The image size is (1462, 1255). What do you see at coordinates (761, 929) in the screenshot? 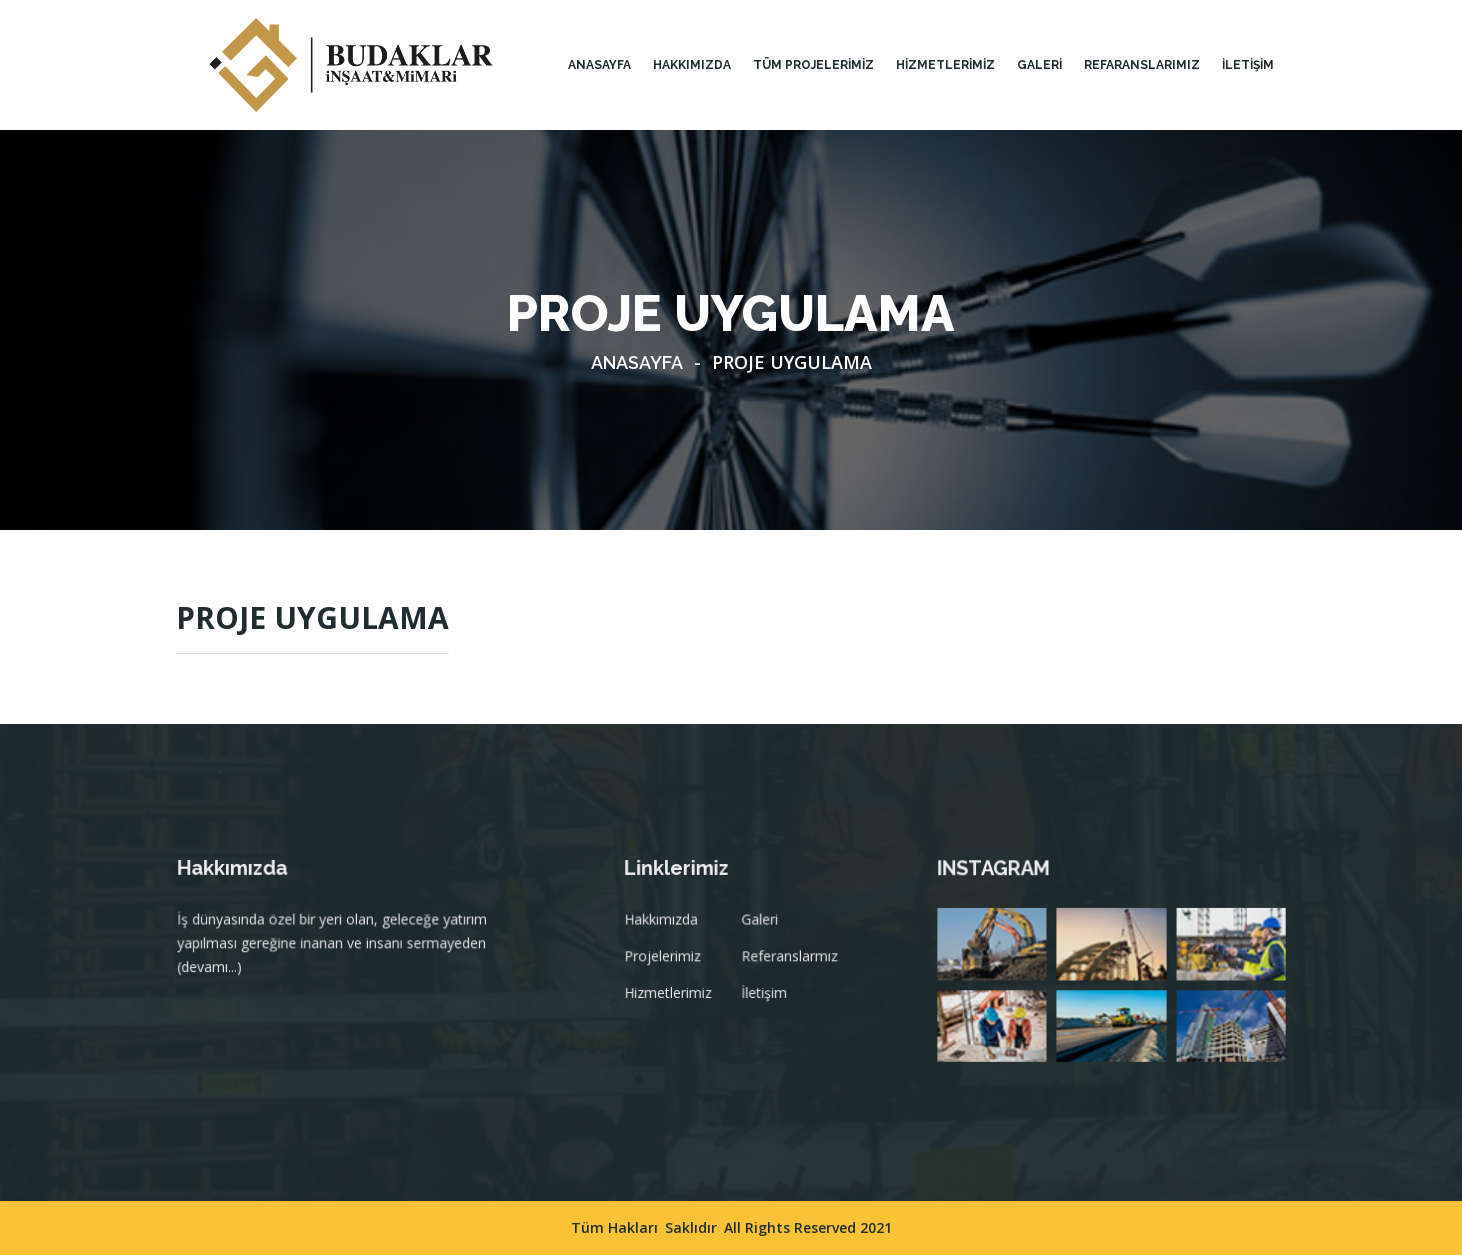
I see `Galeri` at bounding box center [761, 929].